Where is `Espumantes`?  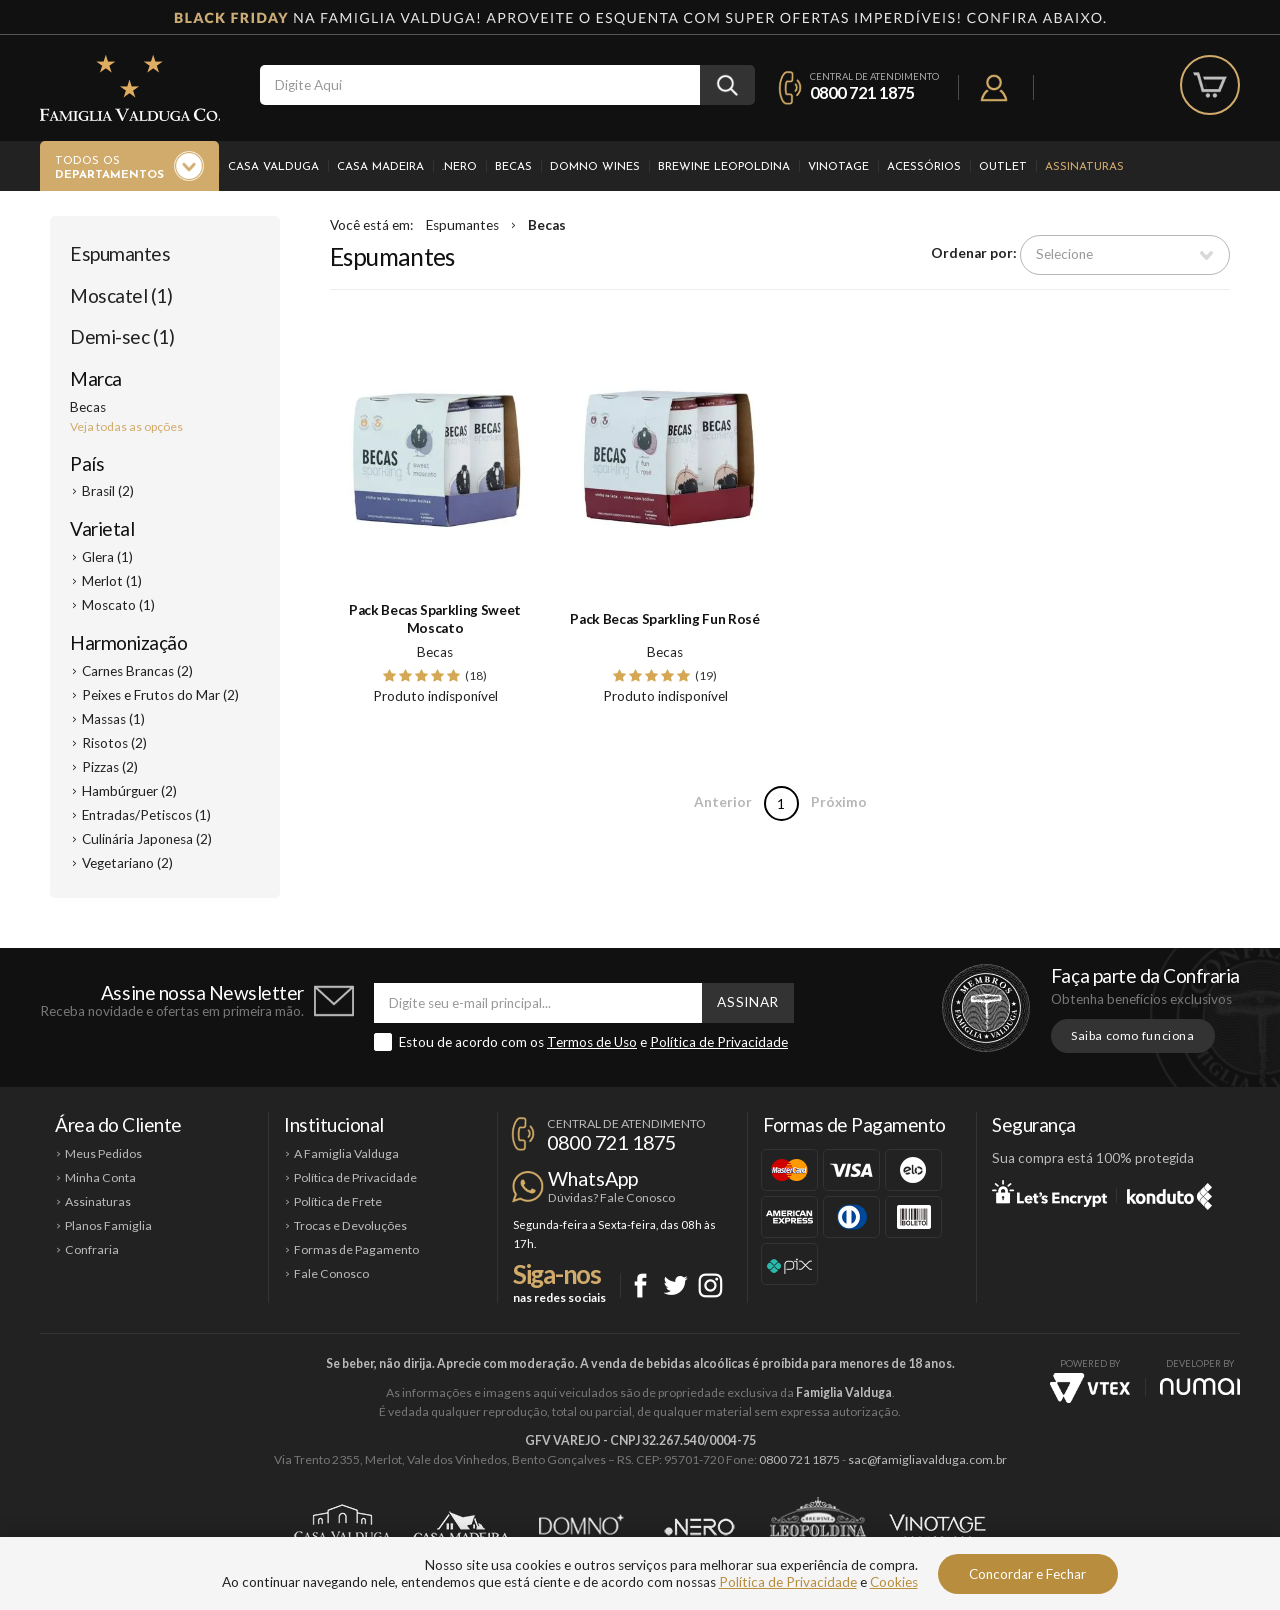 Espumantes is located at coordinates (120, 253).